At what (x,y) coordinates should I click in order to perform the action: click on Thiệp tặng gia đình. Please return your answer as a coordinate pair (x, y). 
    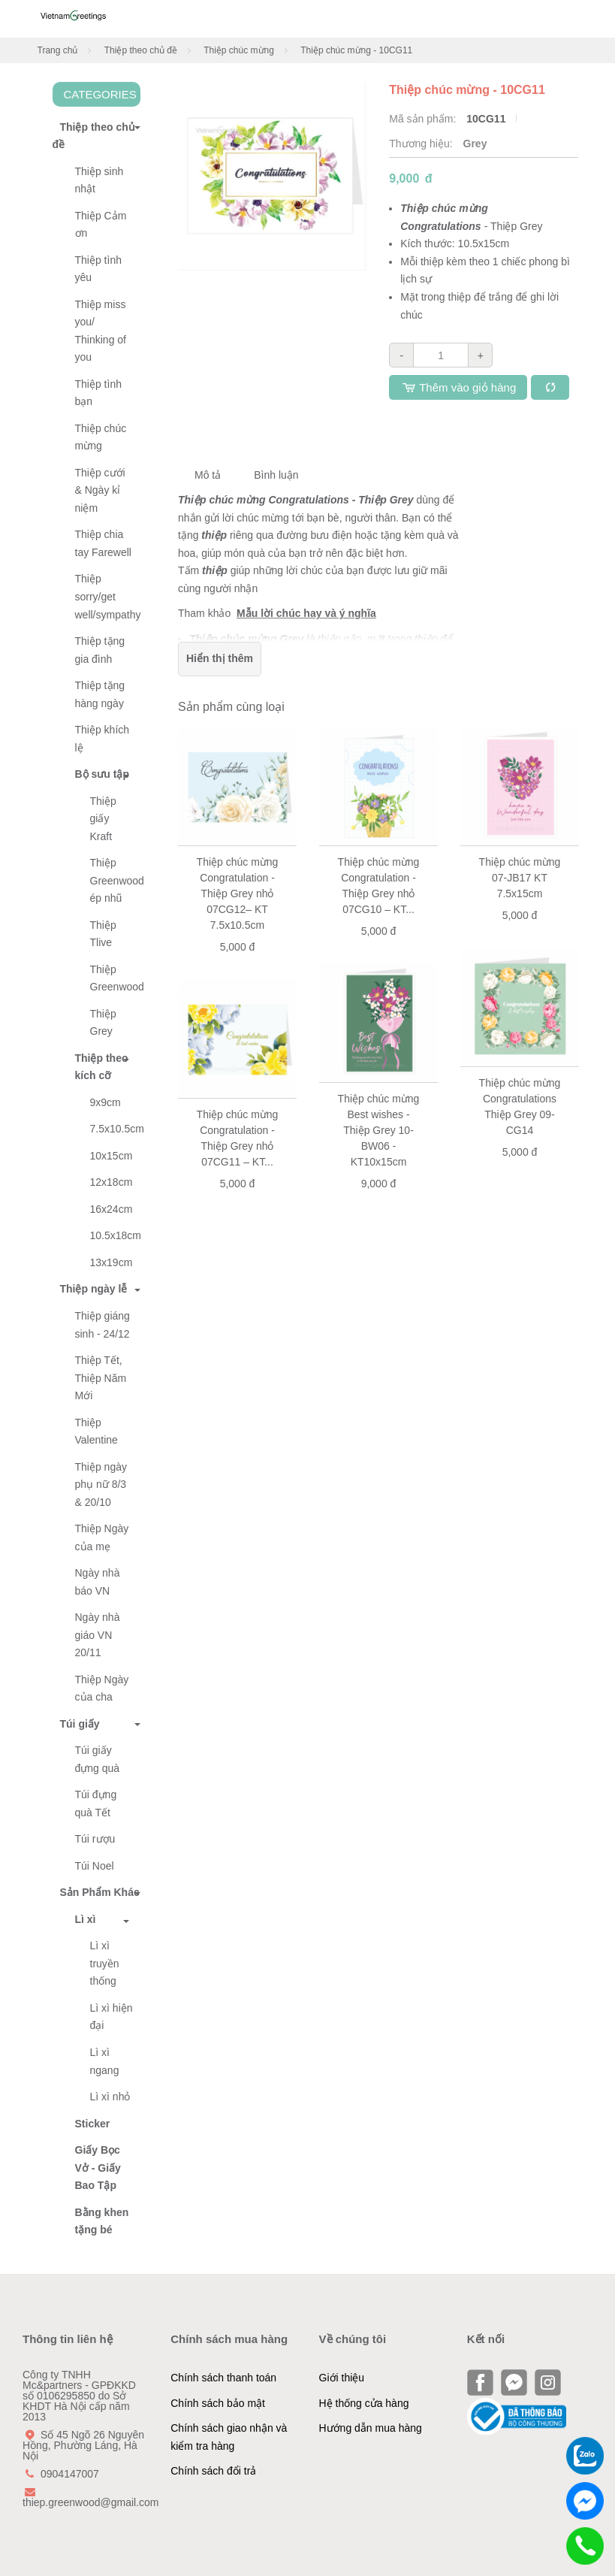
    Looking at the image, I should click on (100, 650).